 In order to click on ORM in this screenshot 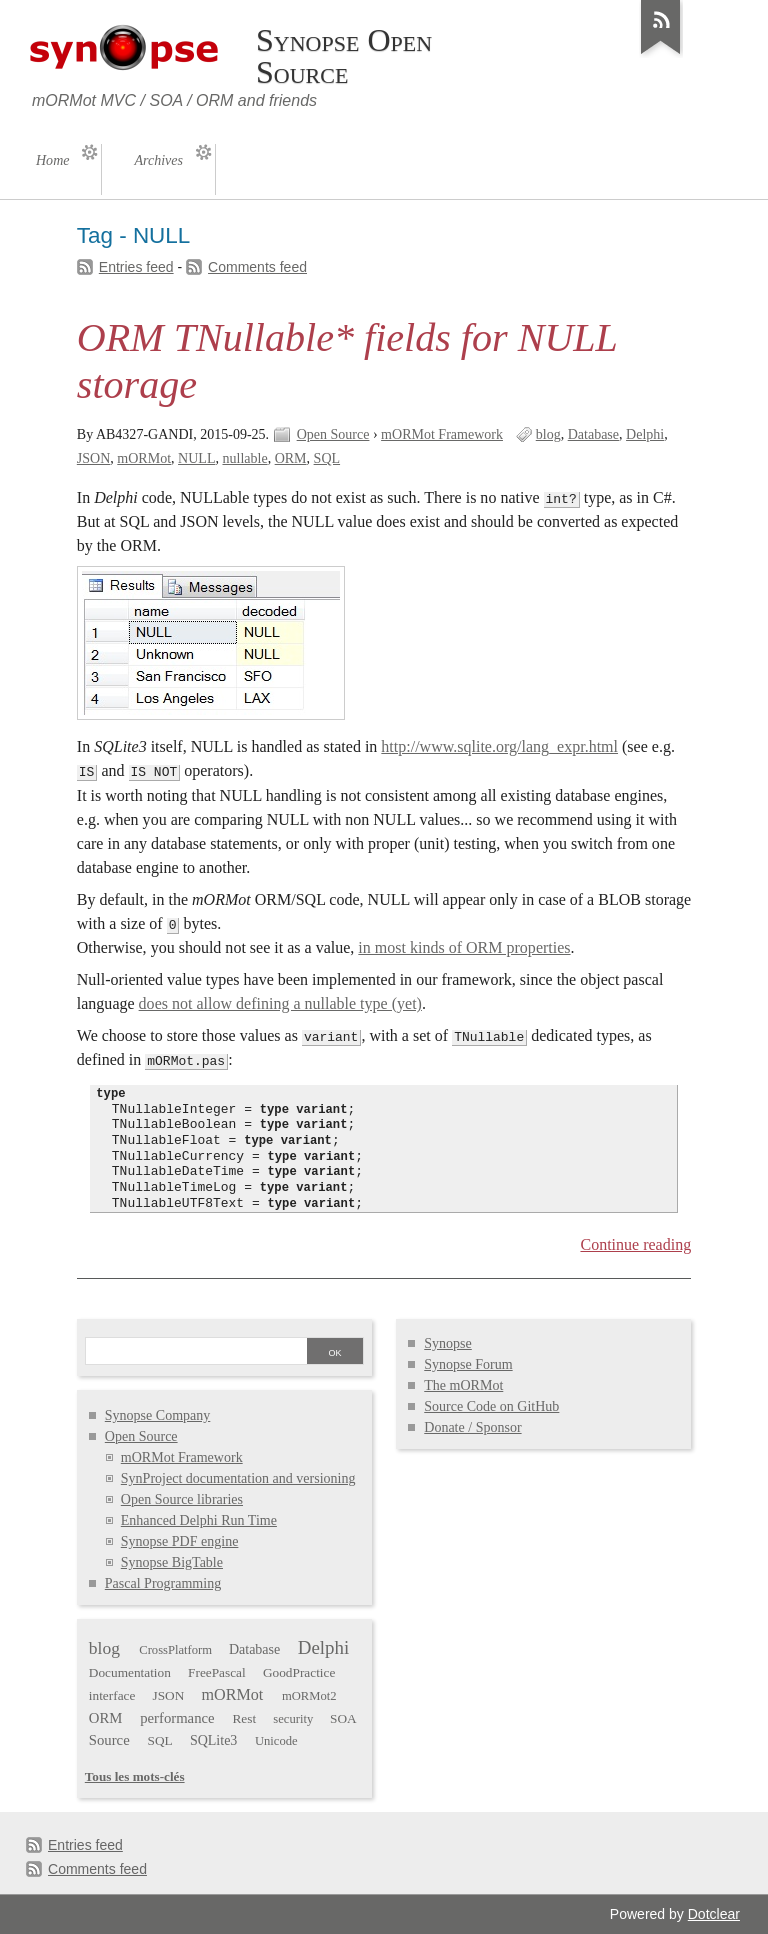, I will do `click(291, 458)`.